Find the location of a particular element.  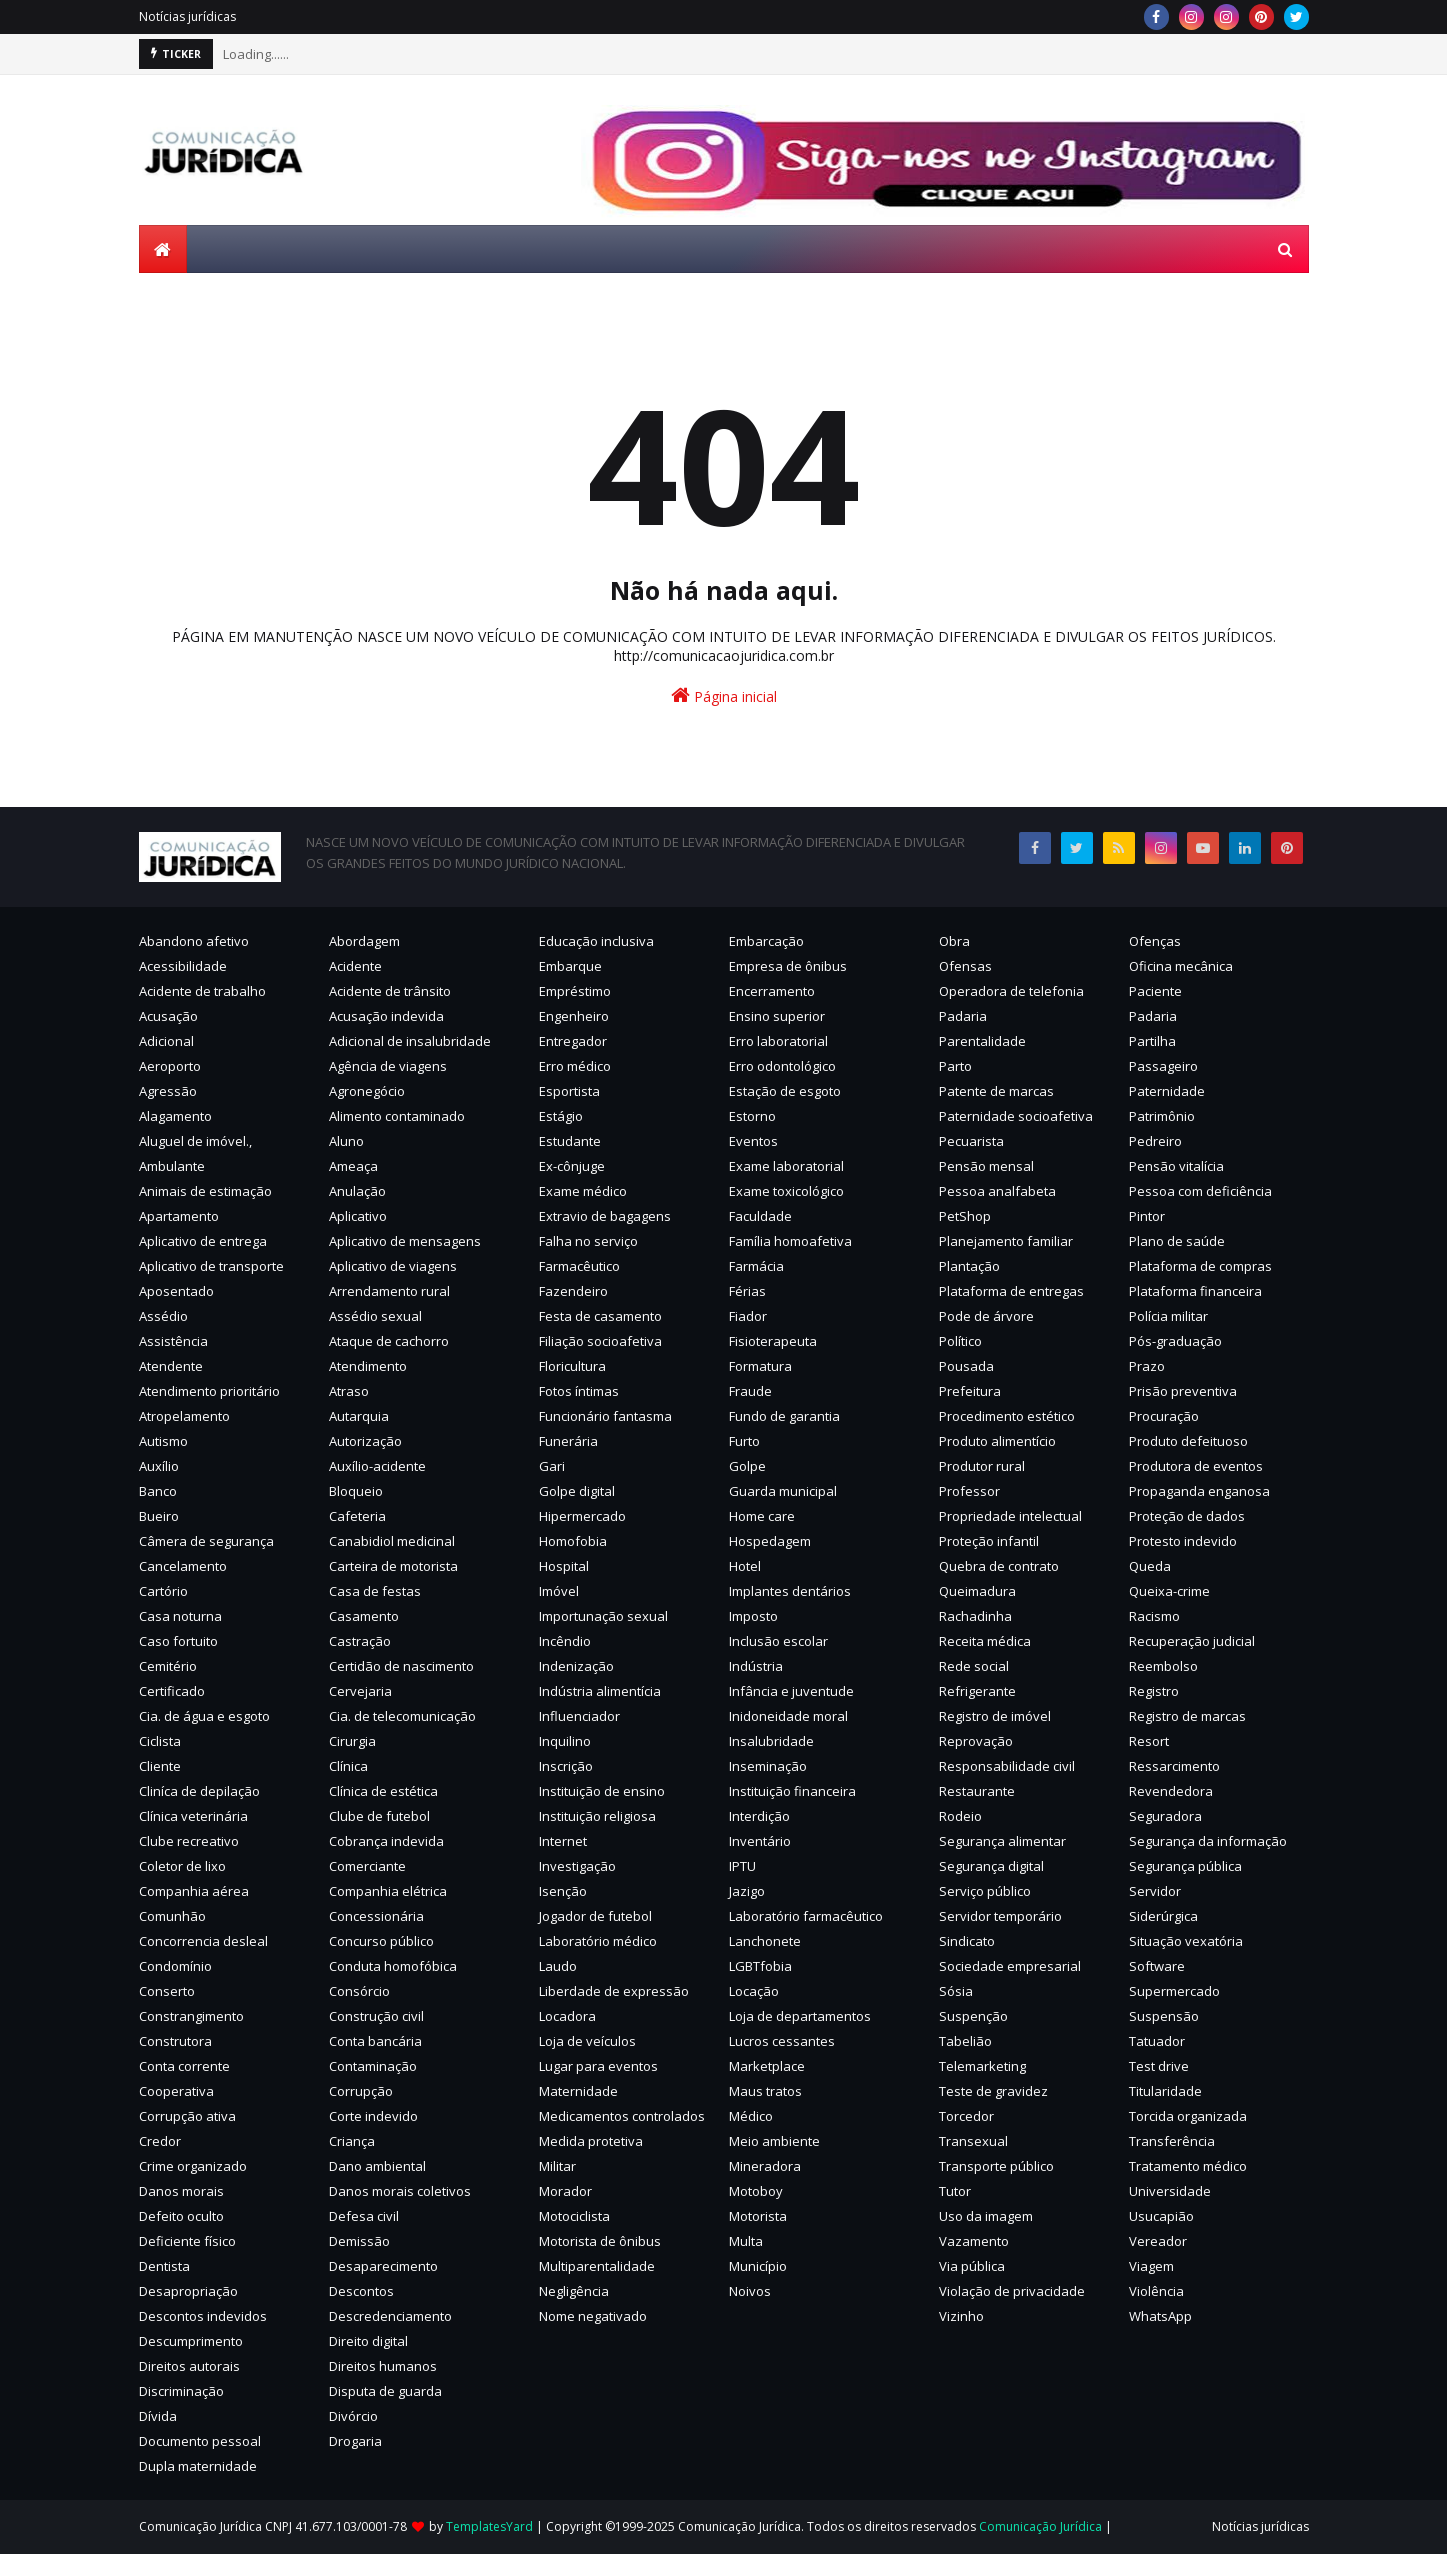

Pensão mensal is located at coordinates (986, 1166).